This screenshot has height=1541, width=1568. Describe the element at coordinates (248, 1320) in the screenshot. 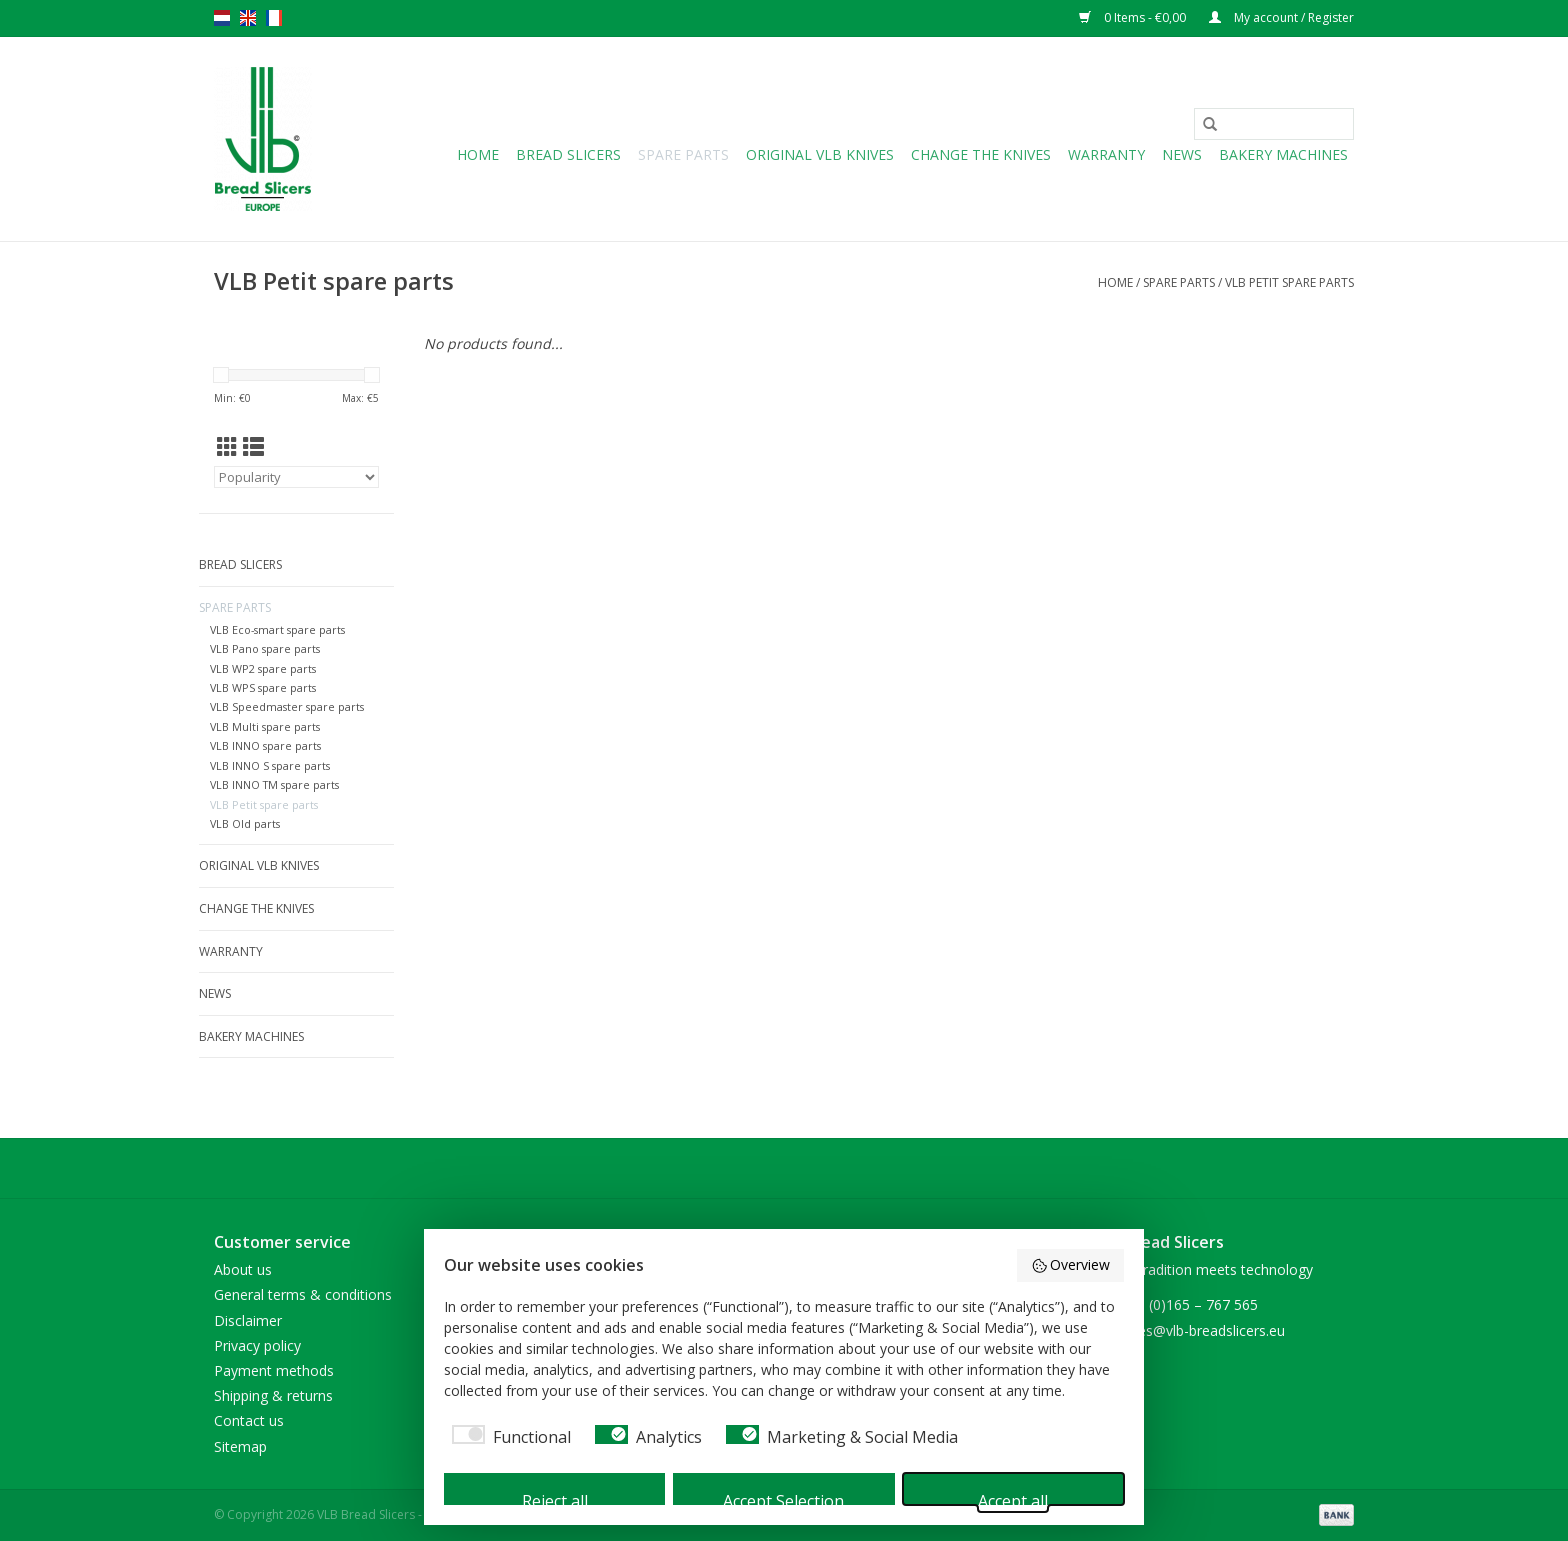

I see `Disclaimer` at that location.